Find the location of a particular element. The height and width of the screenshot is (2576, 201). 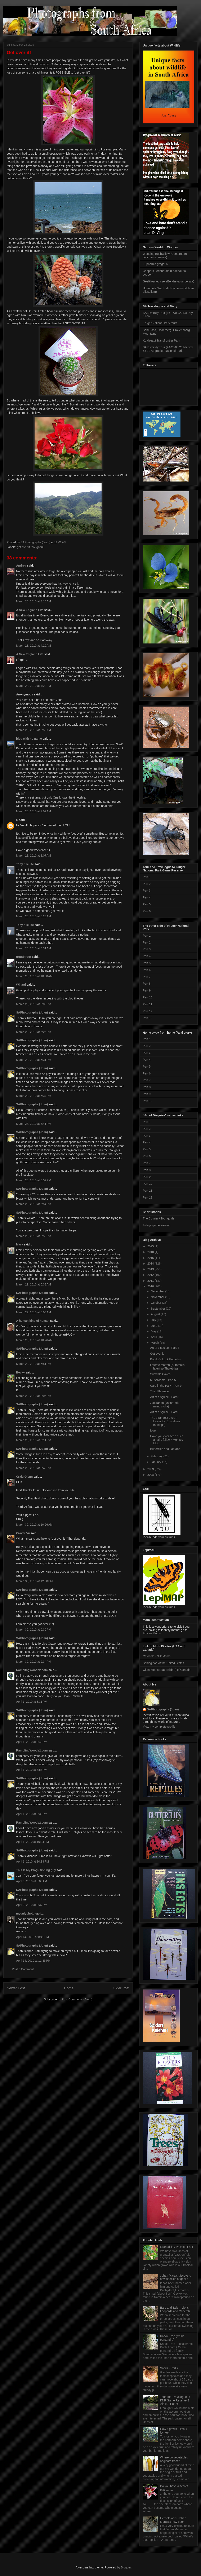

Blogger is located at coordinates (126, 2567).